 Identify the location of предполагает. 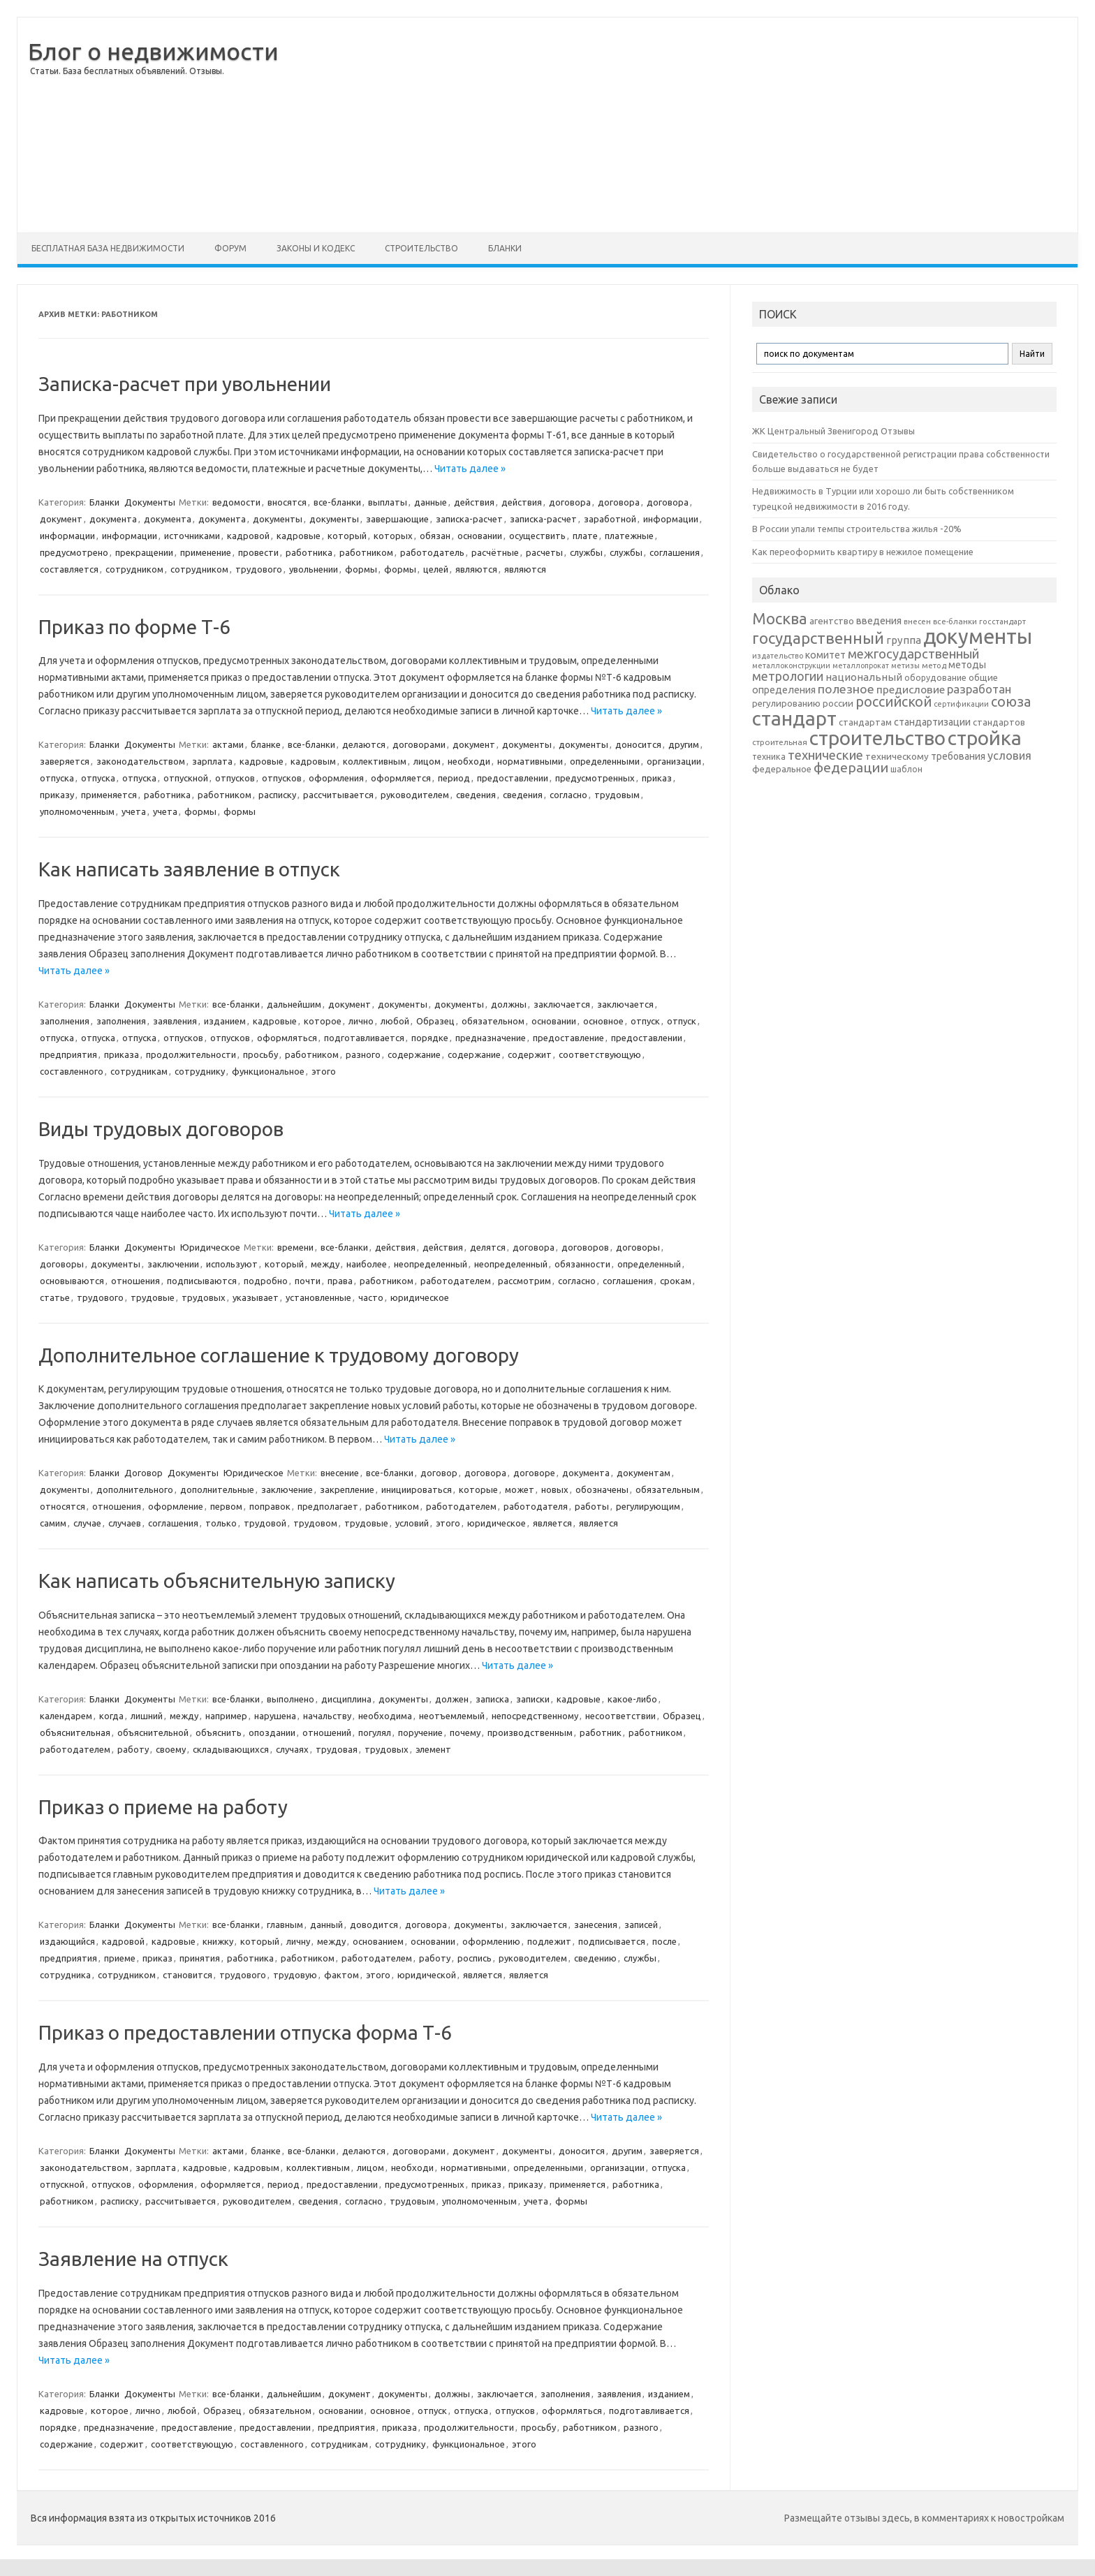
(327, 1506).